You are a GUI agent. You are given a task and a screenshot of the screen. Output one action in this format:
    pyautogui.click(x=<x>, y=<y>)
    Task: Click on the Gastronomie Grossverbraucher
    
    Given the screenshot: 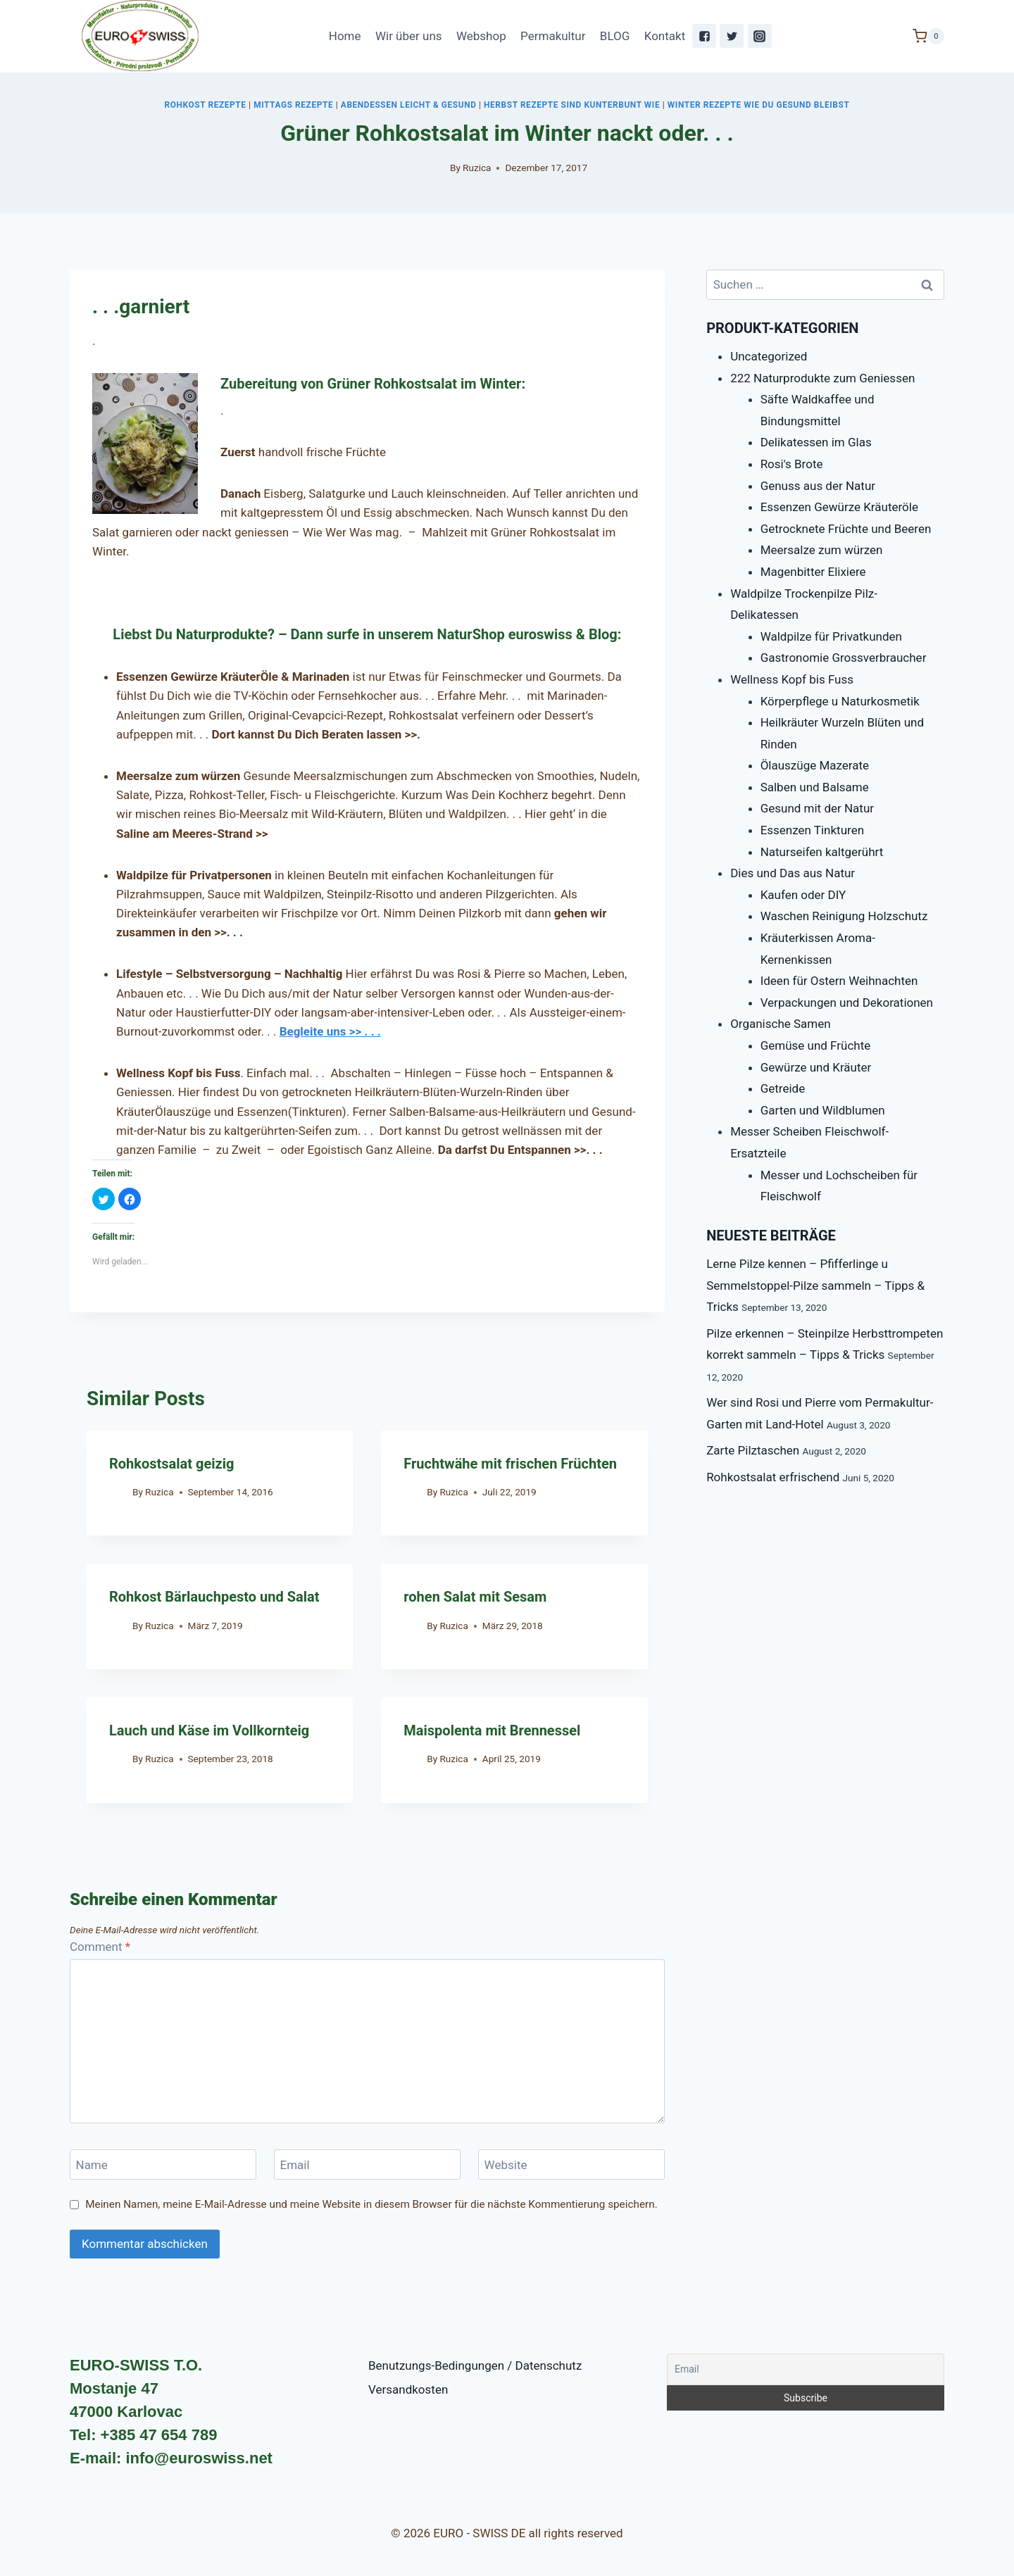 What is the action you would take?
    pyautogui.click(x=843, y=658)
    